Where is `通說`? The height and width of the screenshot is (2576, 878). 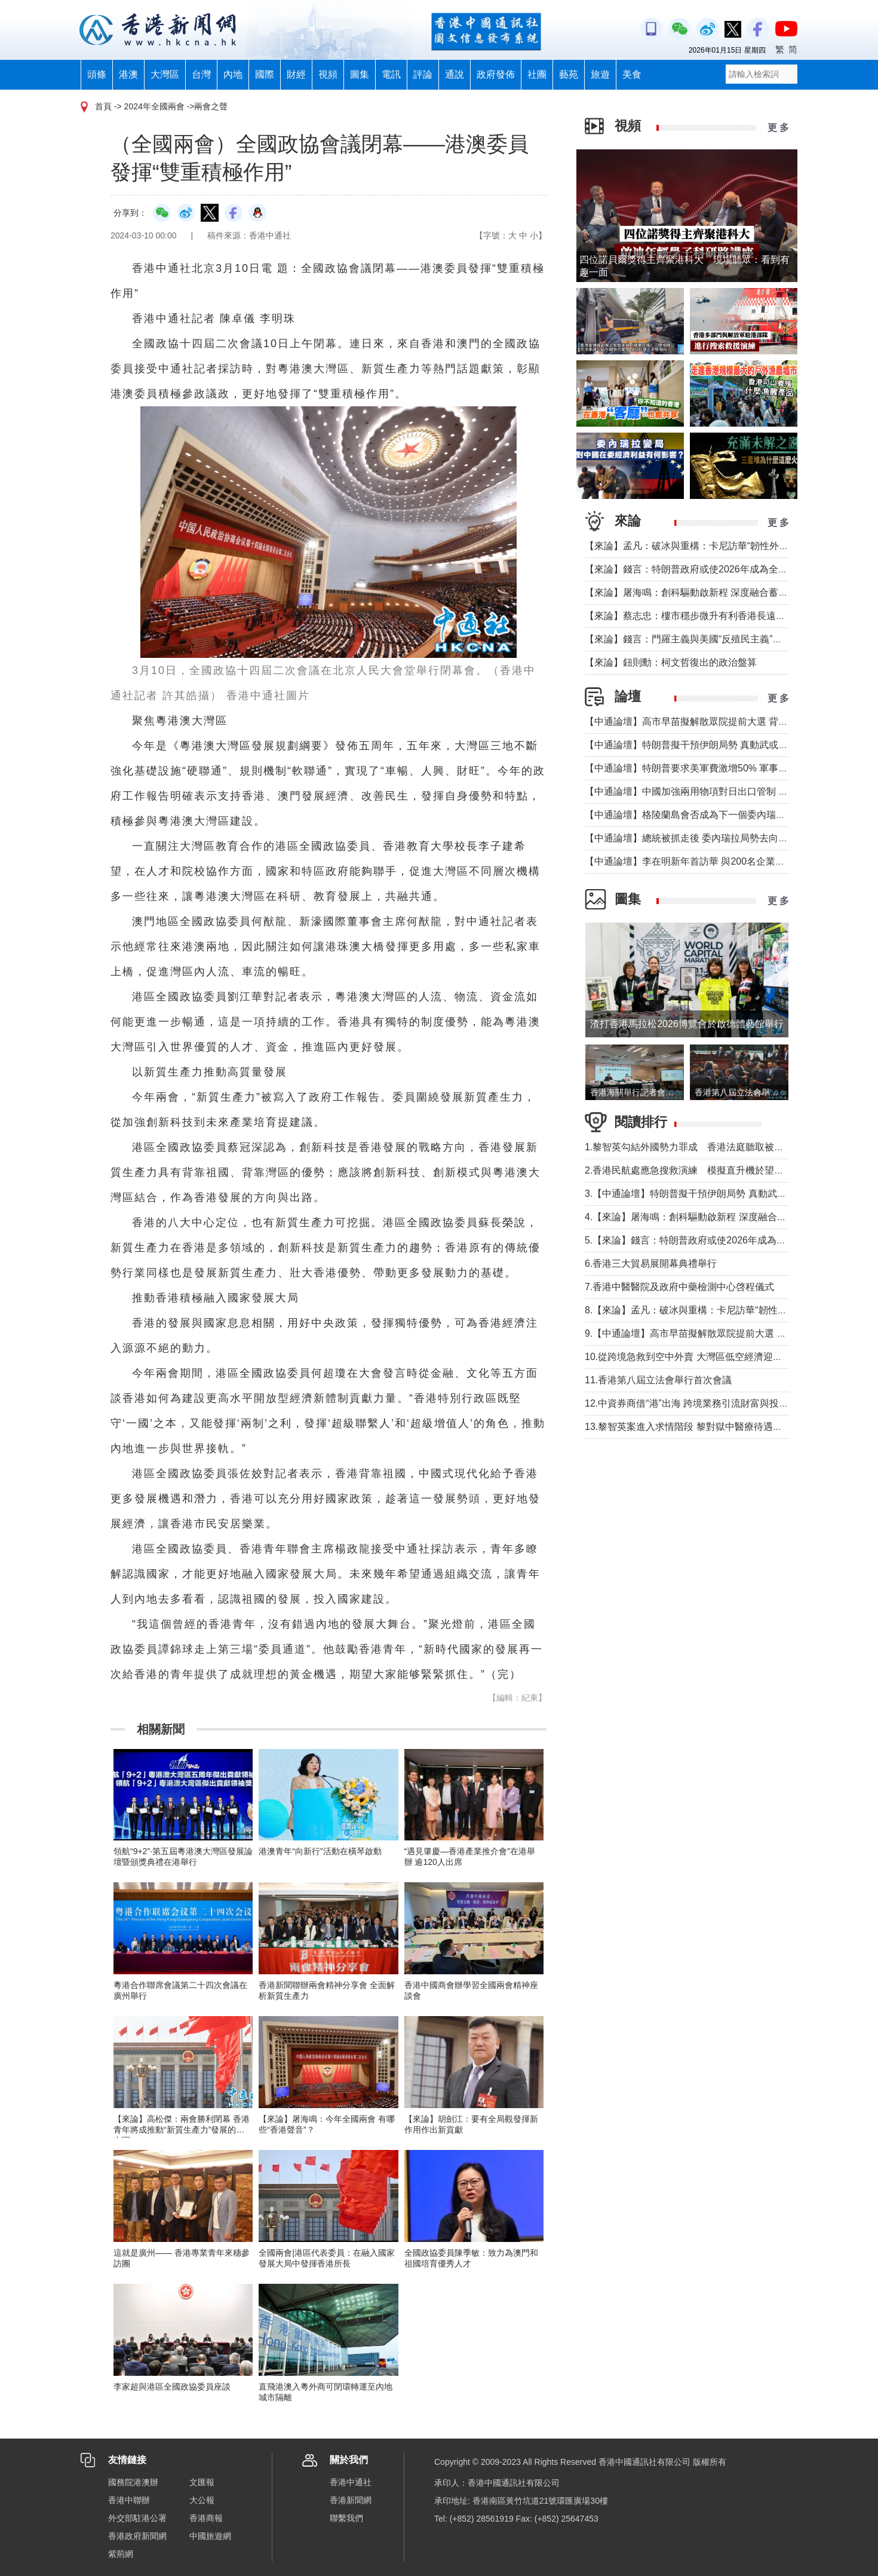
通說 is located at coordinates (454, 74).